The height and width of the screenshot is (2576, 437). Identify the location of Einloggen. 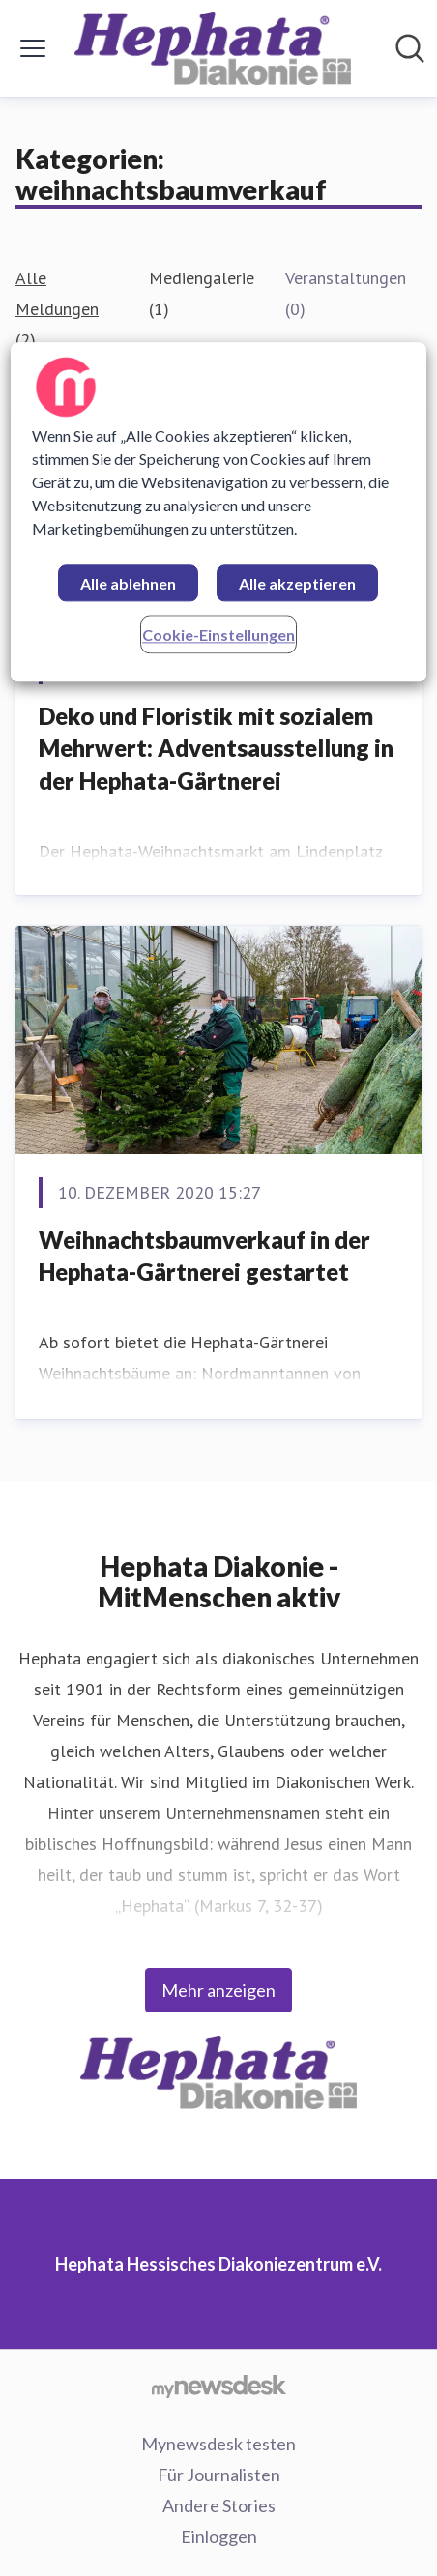
(219, 2536).